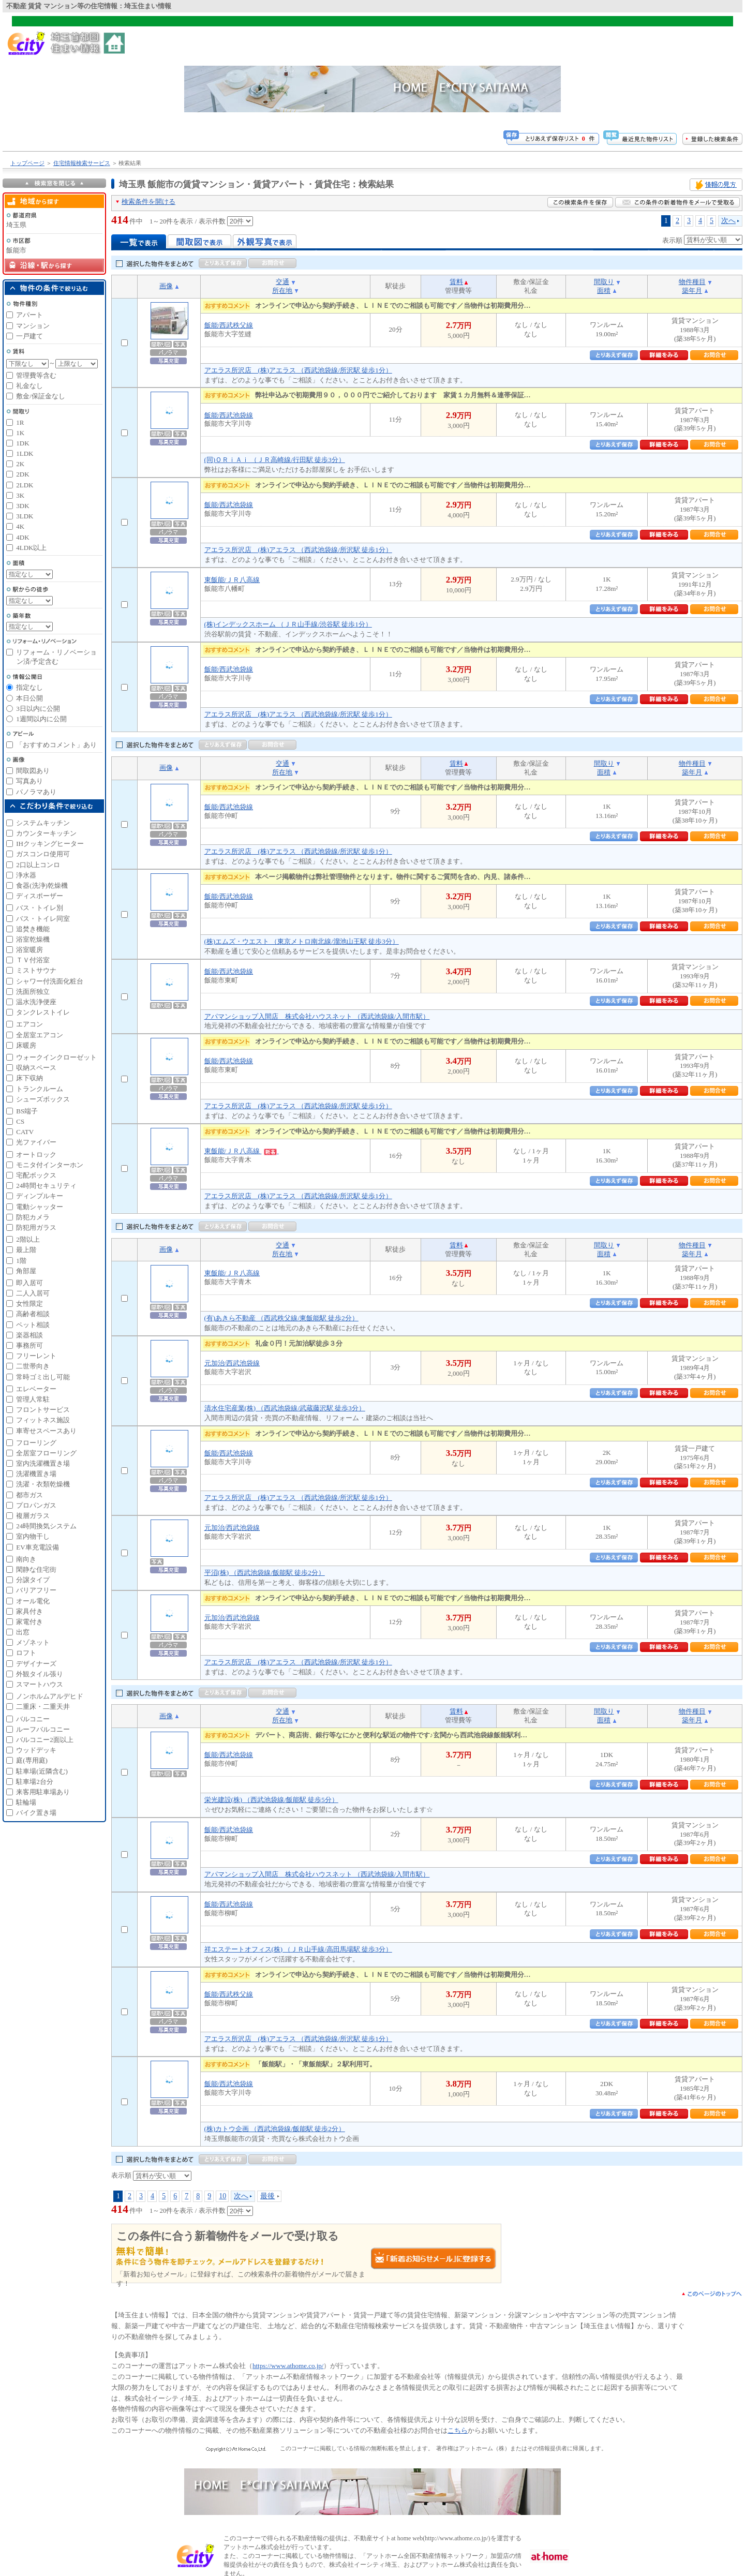  Describe the element at coordinates (29, 698) in the screenshot. I see `本日公開` at that location.